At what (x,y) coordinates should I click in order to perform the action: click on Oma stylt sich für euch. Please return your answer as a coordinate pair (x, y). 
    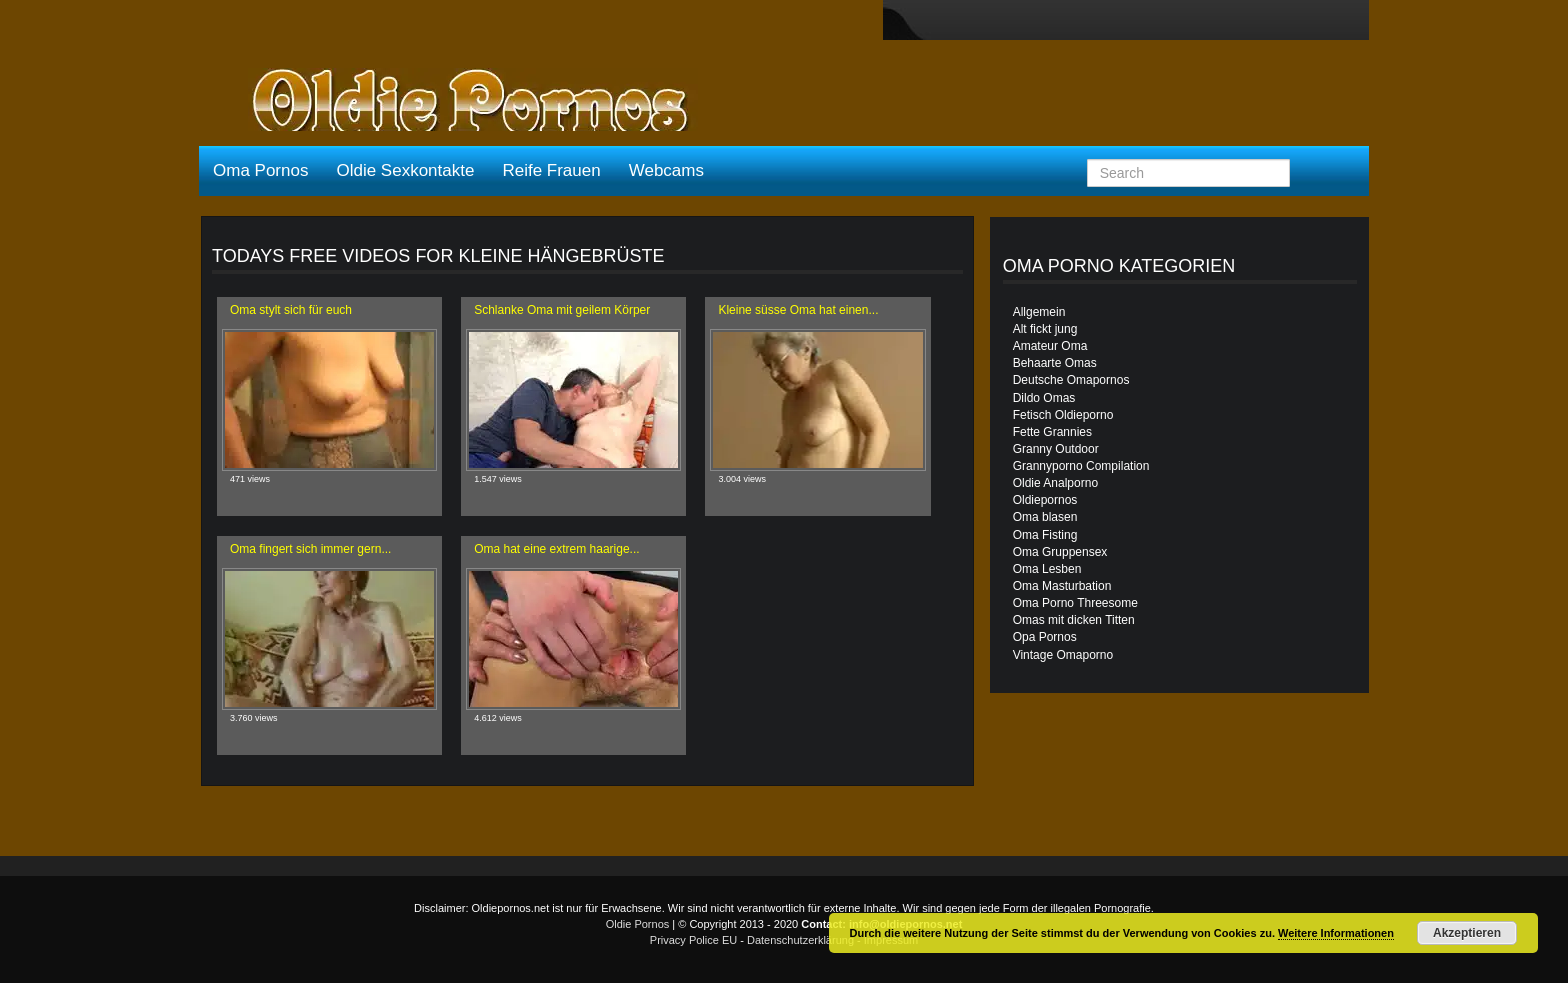
    Looking at the image, I should click on (291, 310).